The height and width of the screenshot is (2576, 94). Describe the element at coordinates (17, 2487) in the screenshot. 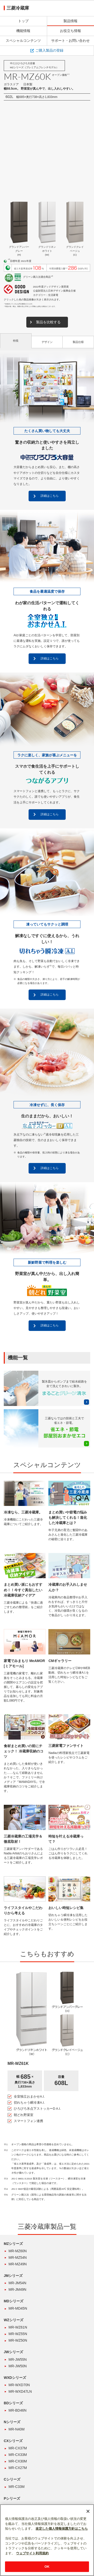

I see `MR-C33M` at that location.